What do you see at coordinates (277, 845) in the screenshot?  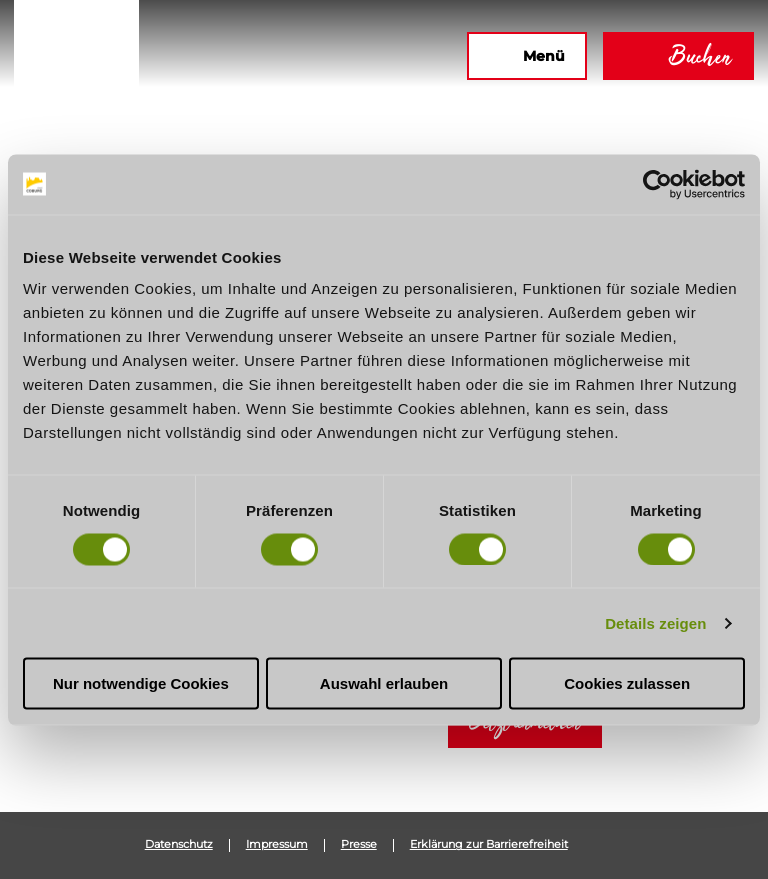 I see `Impressum` at bounding box center [277, 845].